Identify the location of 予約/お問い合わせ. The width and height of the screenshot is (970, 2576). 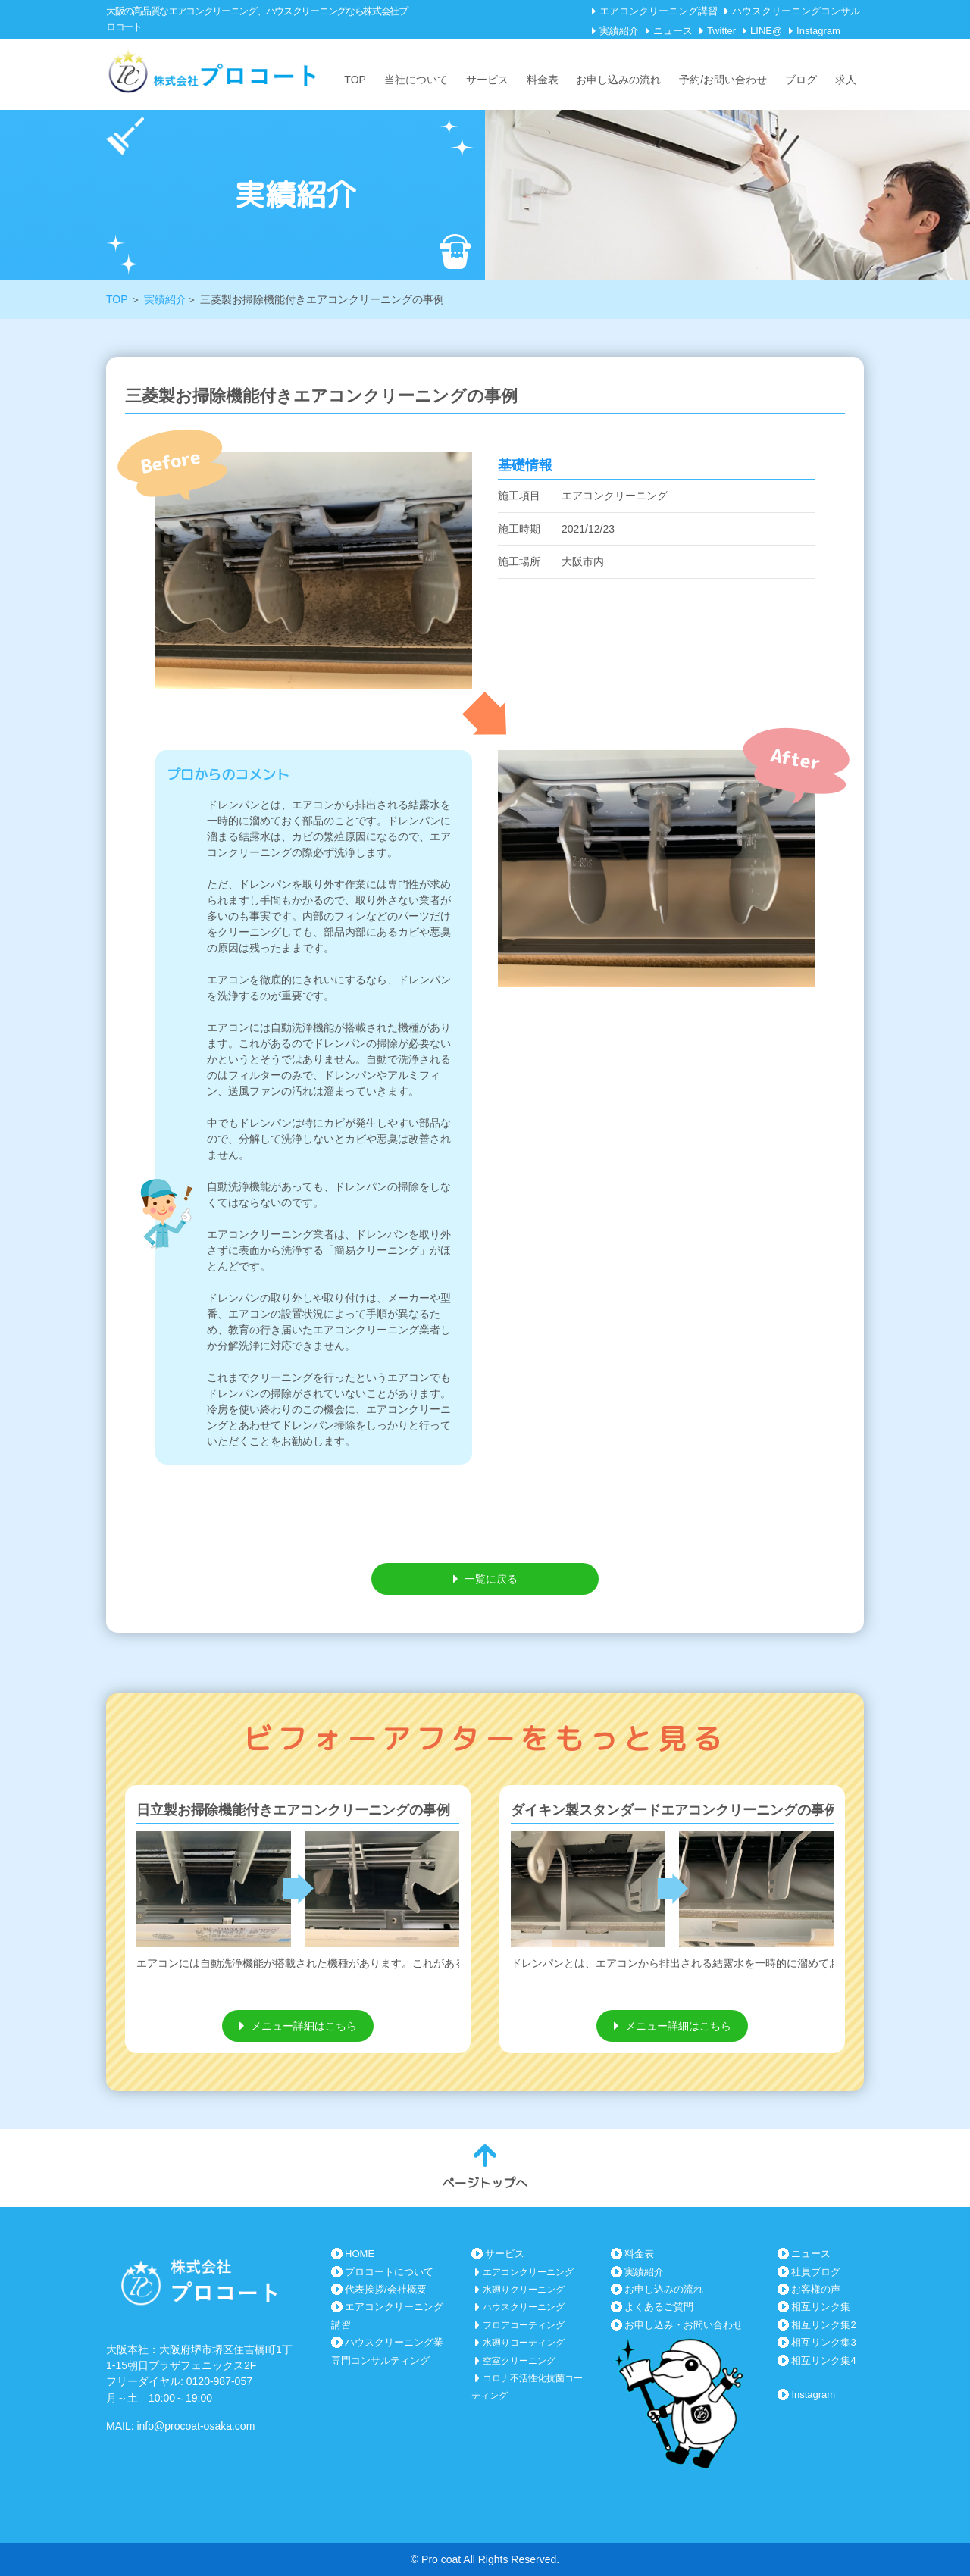
(723, 79).